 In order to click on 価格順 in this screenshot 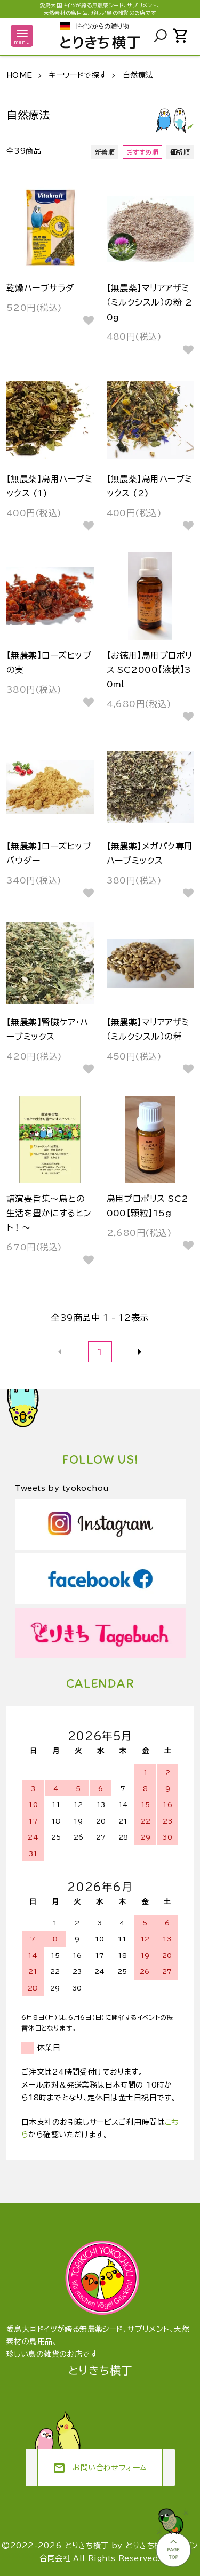, I will do `click(180, 152)`.